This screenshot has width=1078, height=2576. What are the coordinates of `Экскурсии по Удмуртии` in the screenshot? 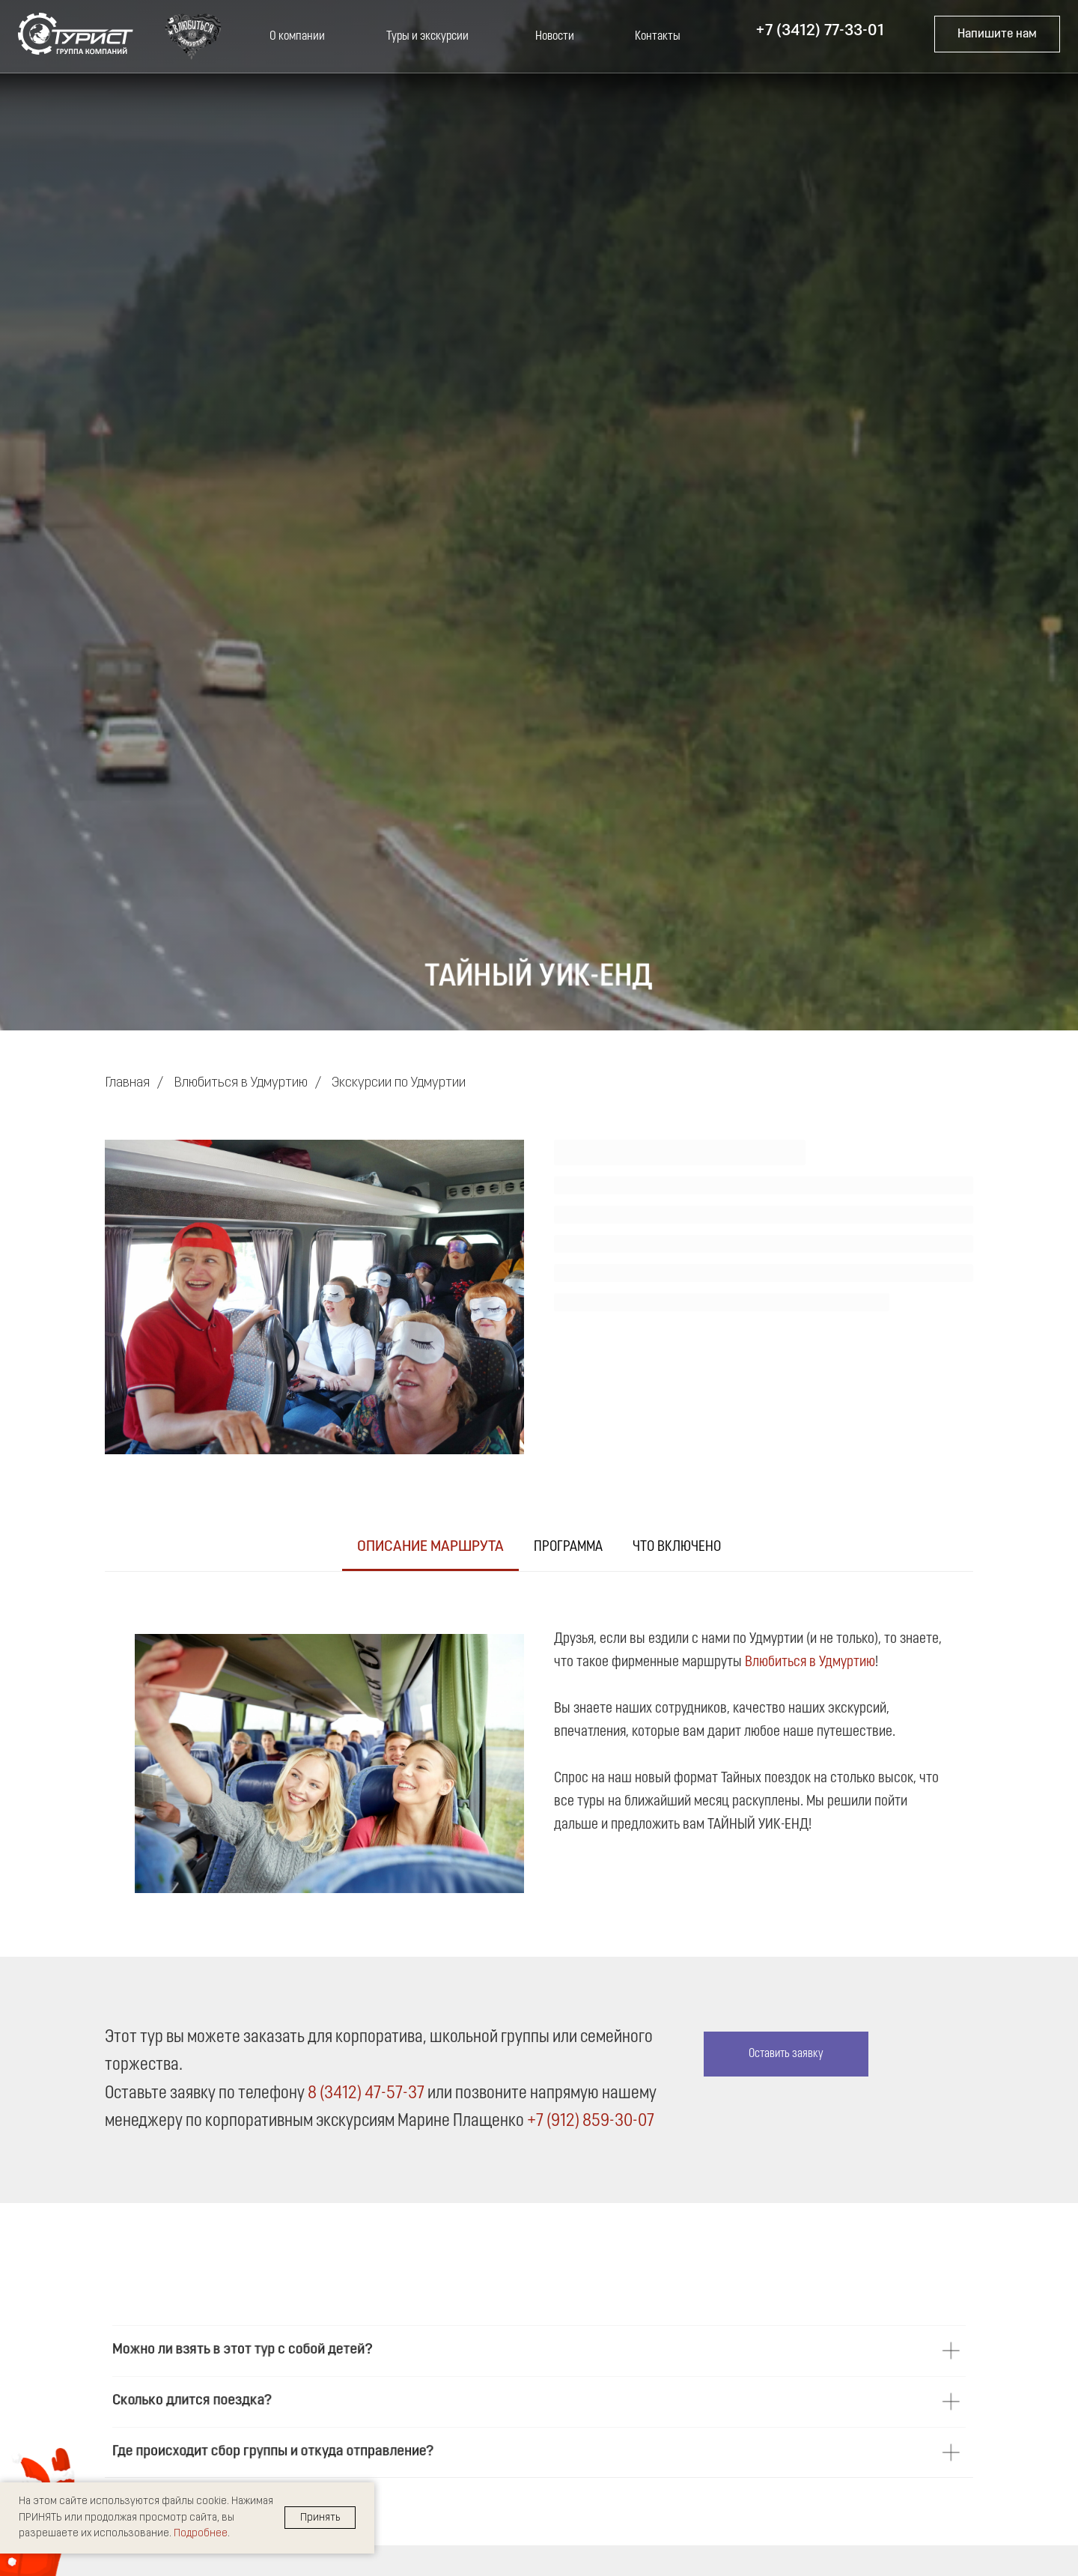 It's located at (399, 1083).